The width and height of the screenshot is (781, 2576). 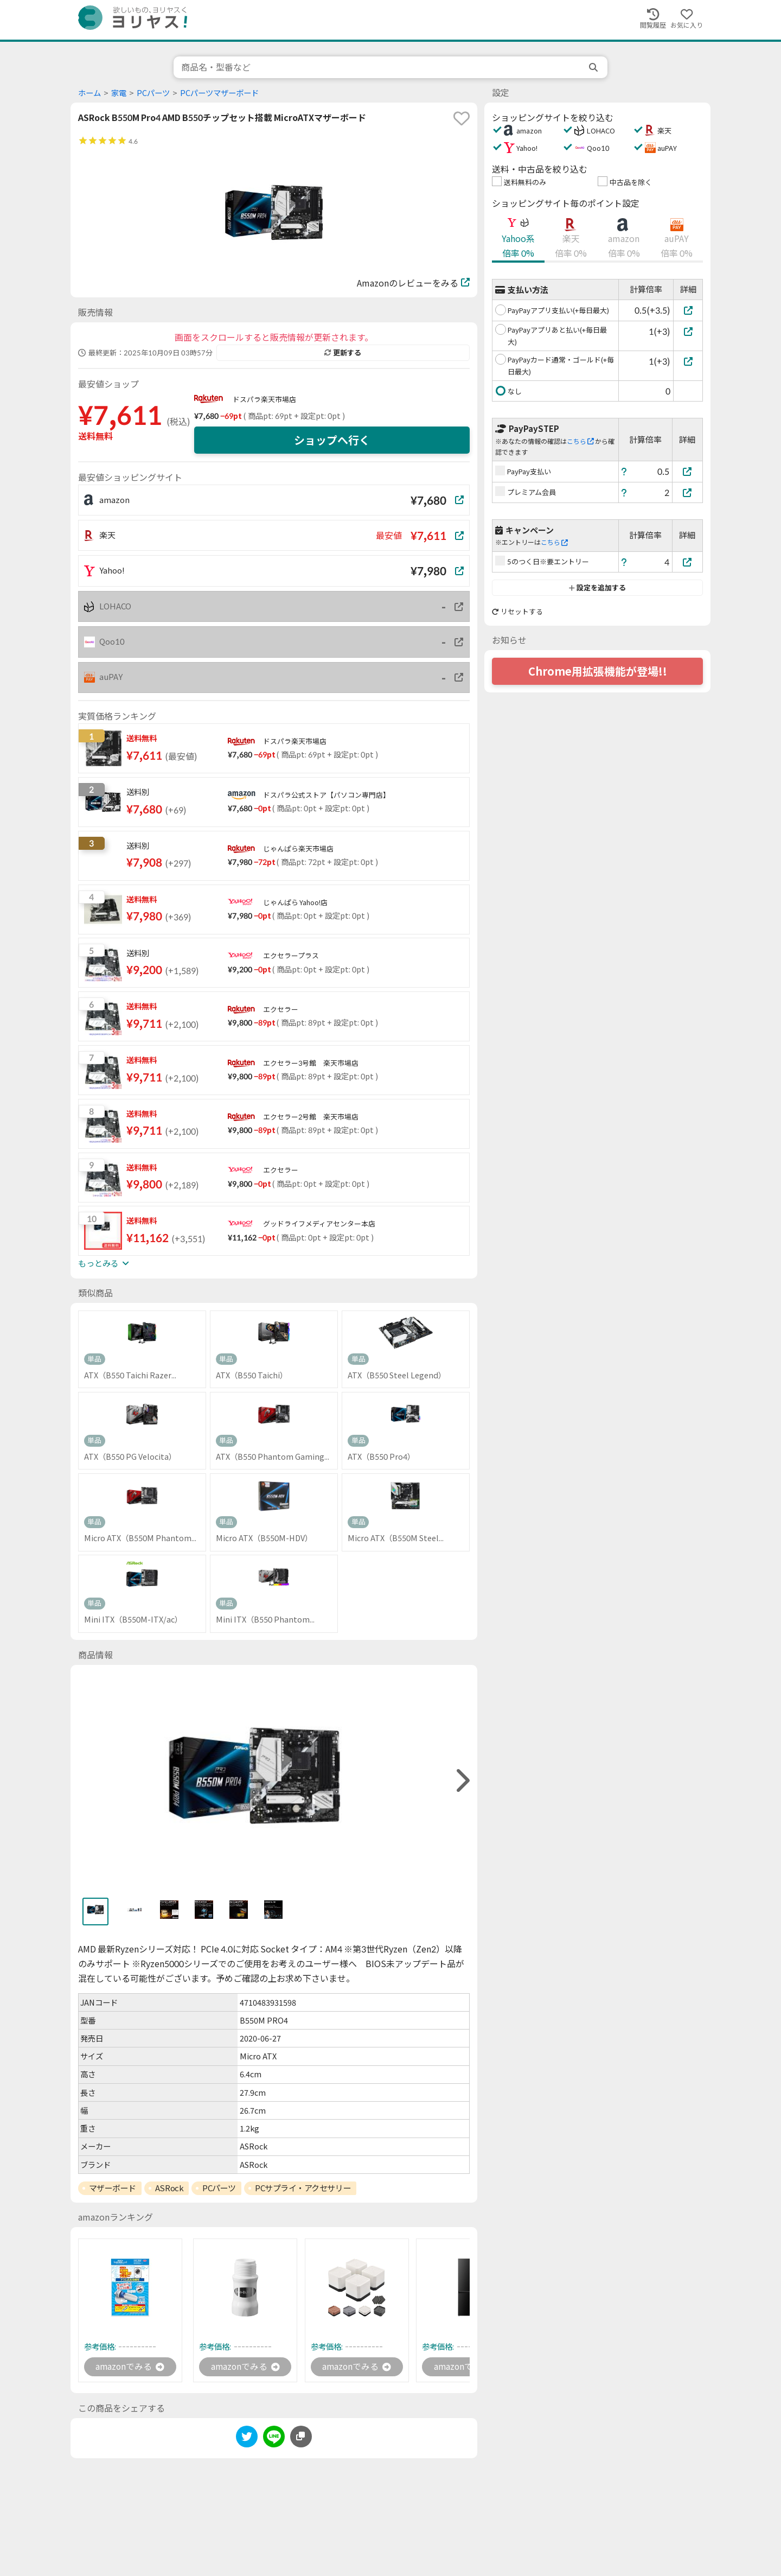 I want to click on ASRock, so click(x=169, y=2188).